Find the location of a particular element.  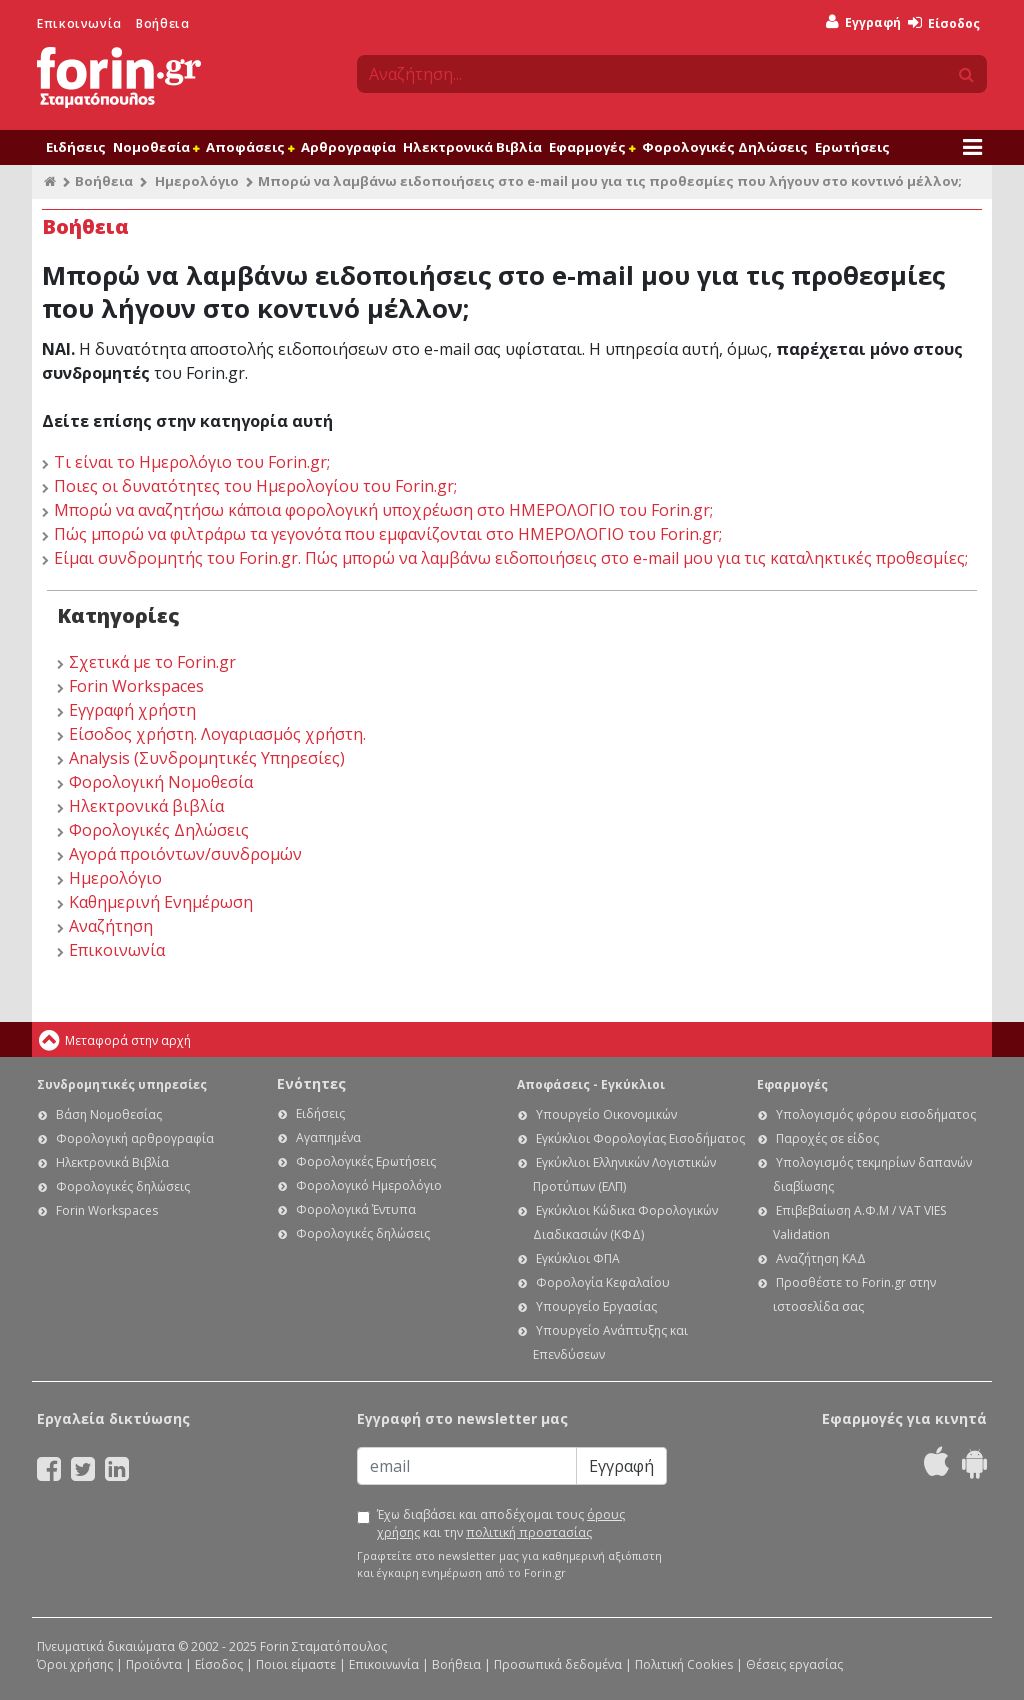

Βάση Νομοθεσίας is located at coordinates (109, 1114).